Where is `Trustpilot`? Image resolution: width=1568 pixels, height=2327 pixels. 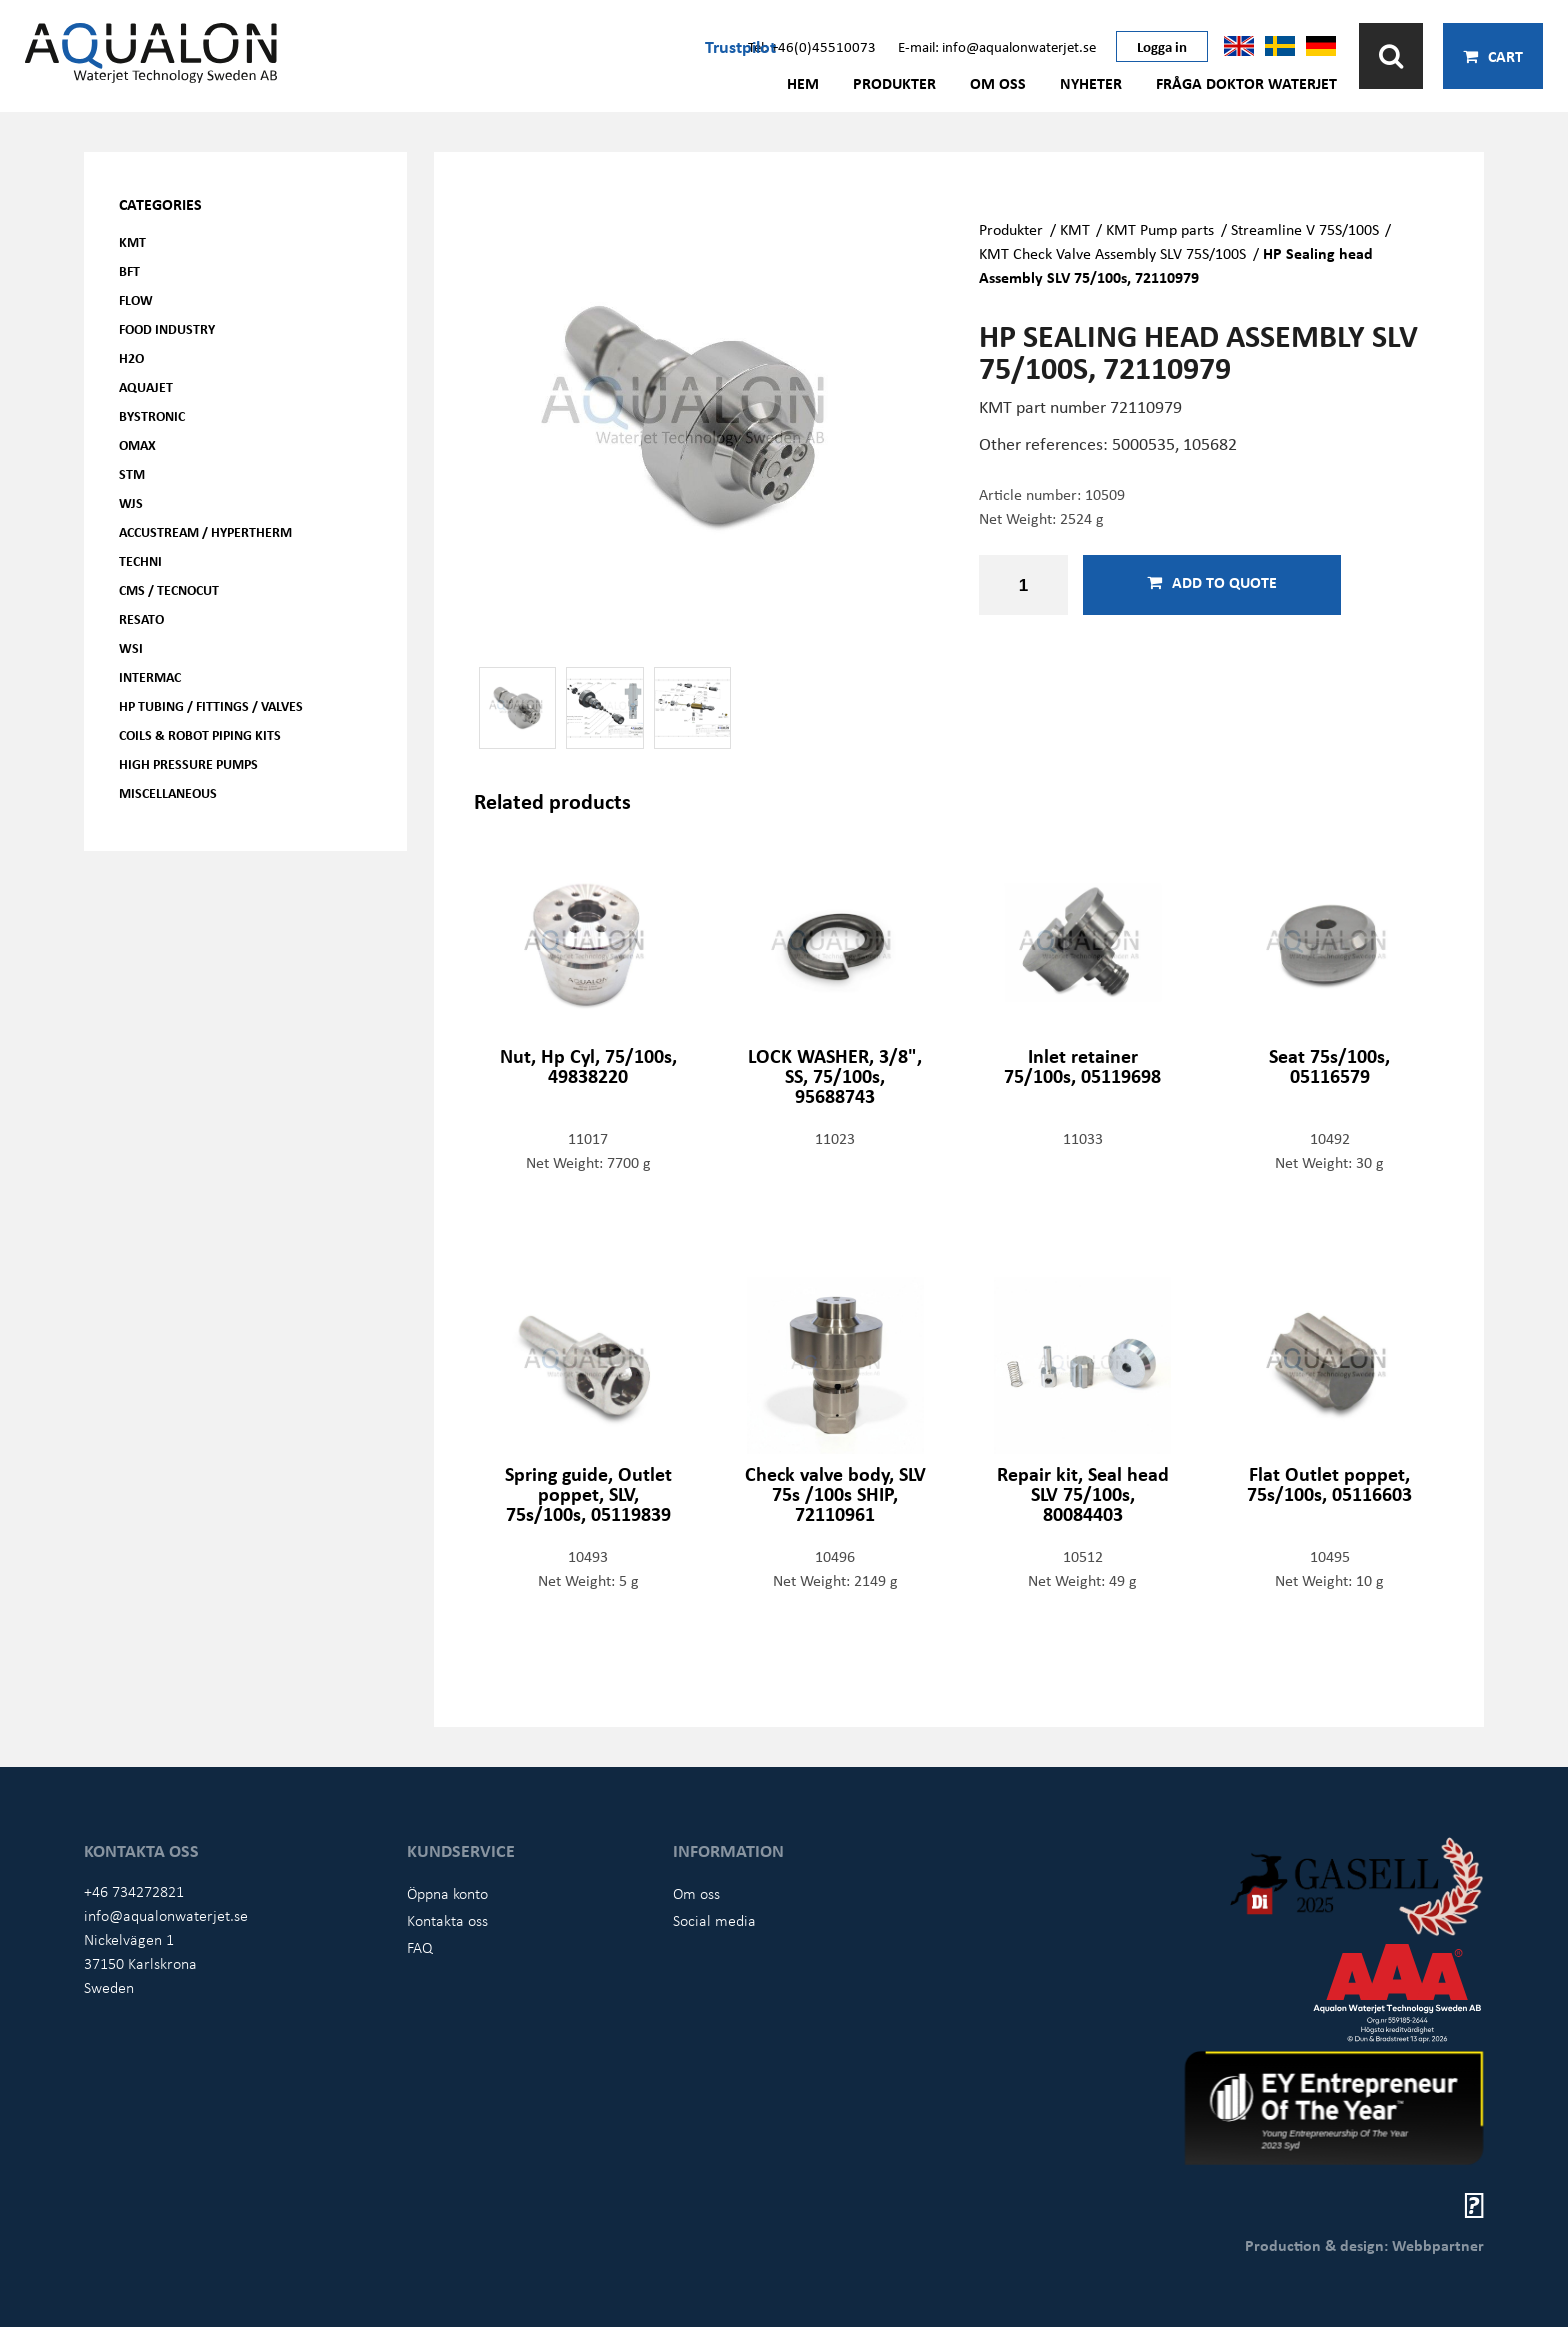
Trustpilot is located at coordinates (740, 46).